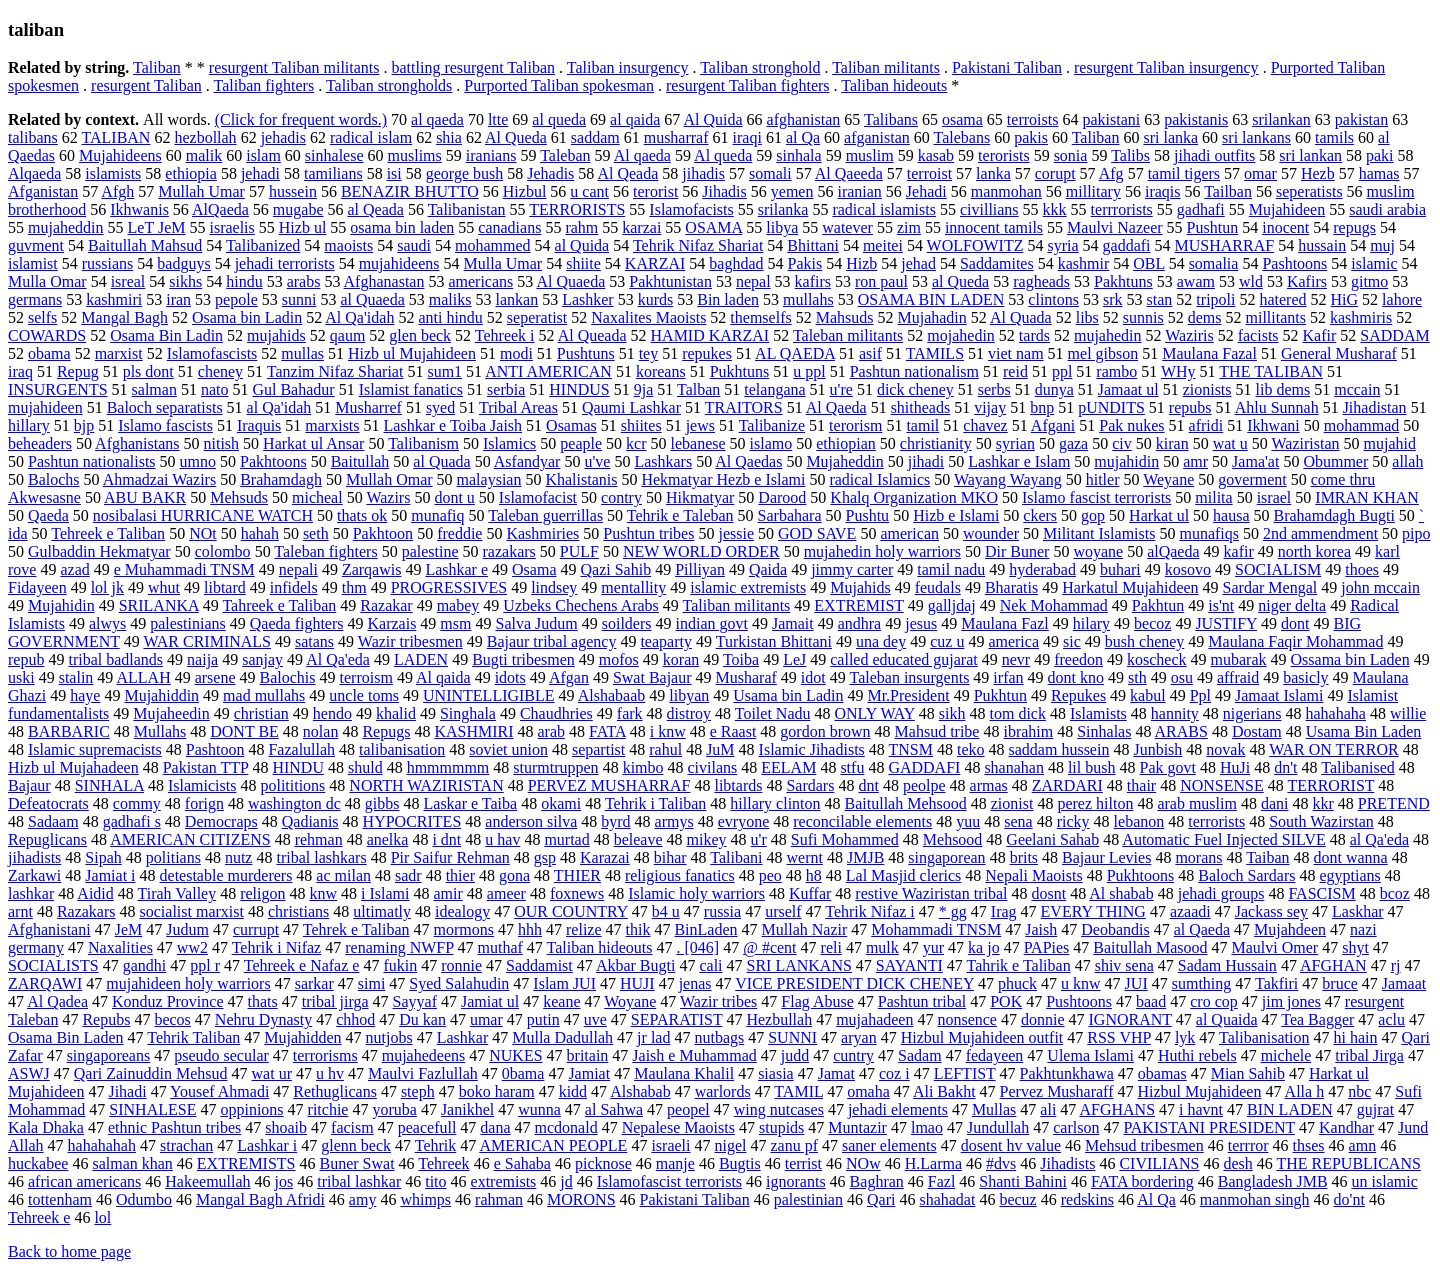  What do you see at coordinates (1158, 605) in the screenshot?
I see `Pakhtun` at bounding box center [1158, 605].